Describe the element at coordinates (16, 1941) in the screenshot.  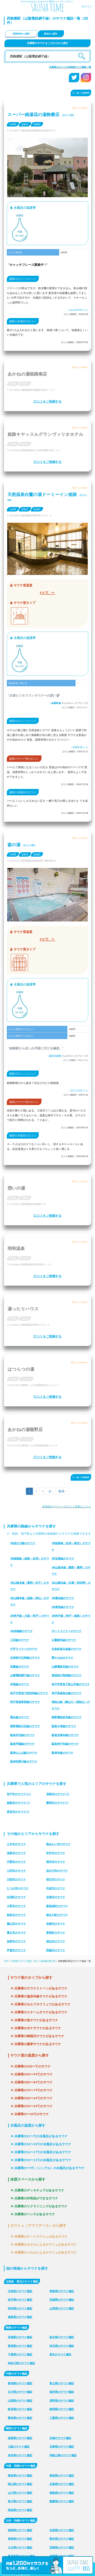
I see `加東市のサウナ` at that location.